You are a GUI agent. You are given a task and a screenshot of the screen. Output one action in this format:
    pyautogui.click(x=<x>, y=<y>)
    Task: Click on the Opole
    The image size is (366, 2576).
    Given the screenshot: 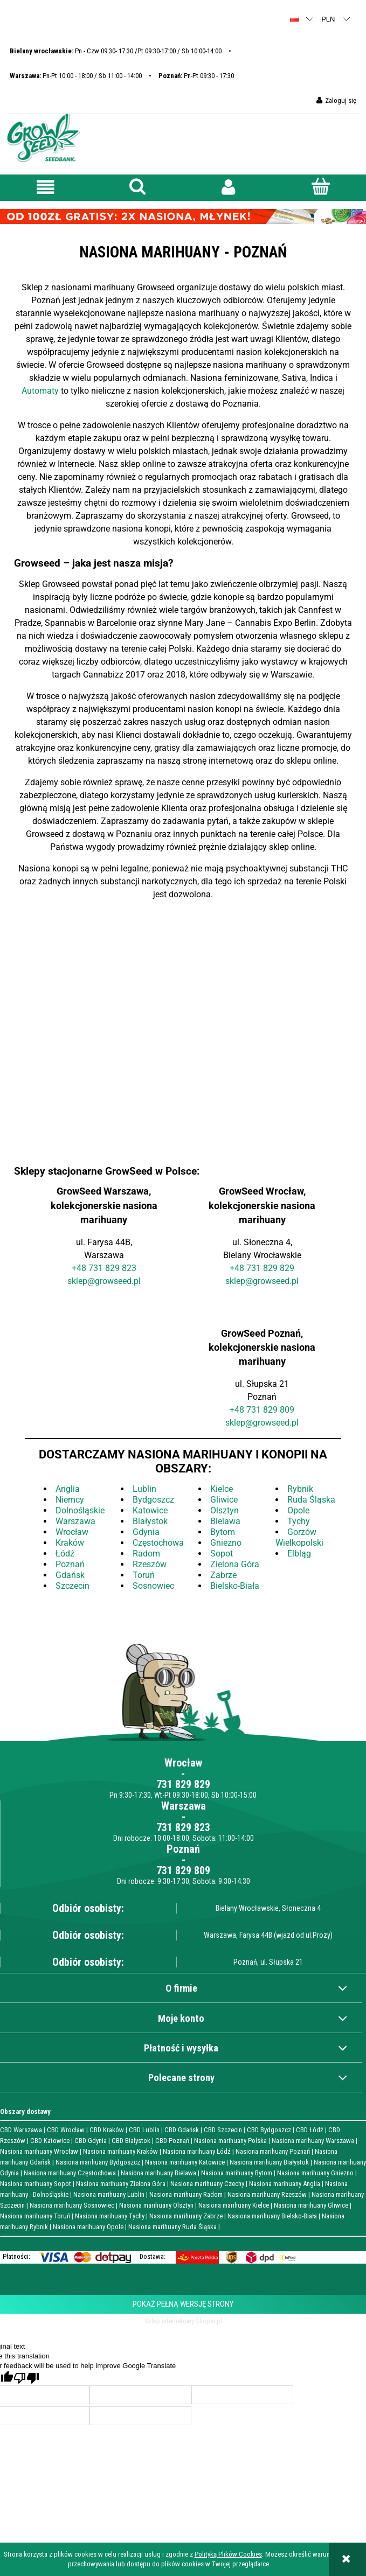 What is the action you would take?
    pyautogui.click(x=298, y=1510)
    